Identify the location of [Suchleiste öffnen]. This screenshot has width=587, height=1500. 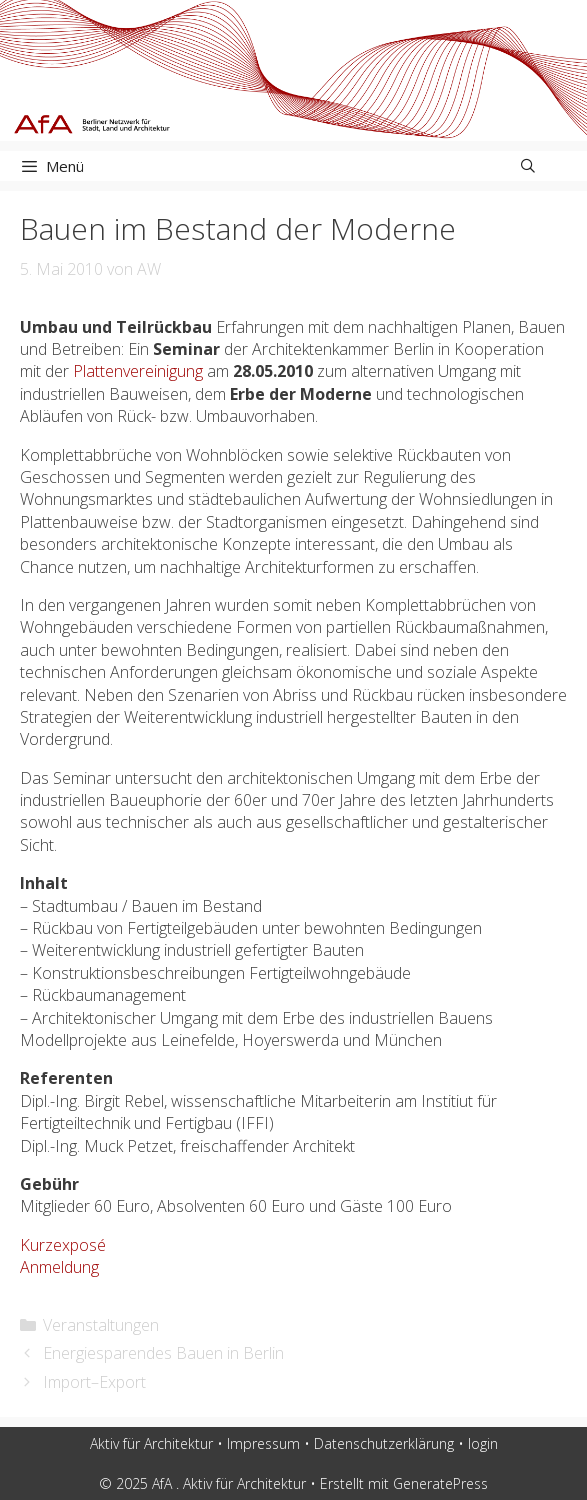
(528, 166).